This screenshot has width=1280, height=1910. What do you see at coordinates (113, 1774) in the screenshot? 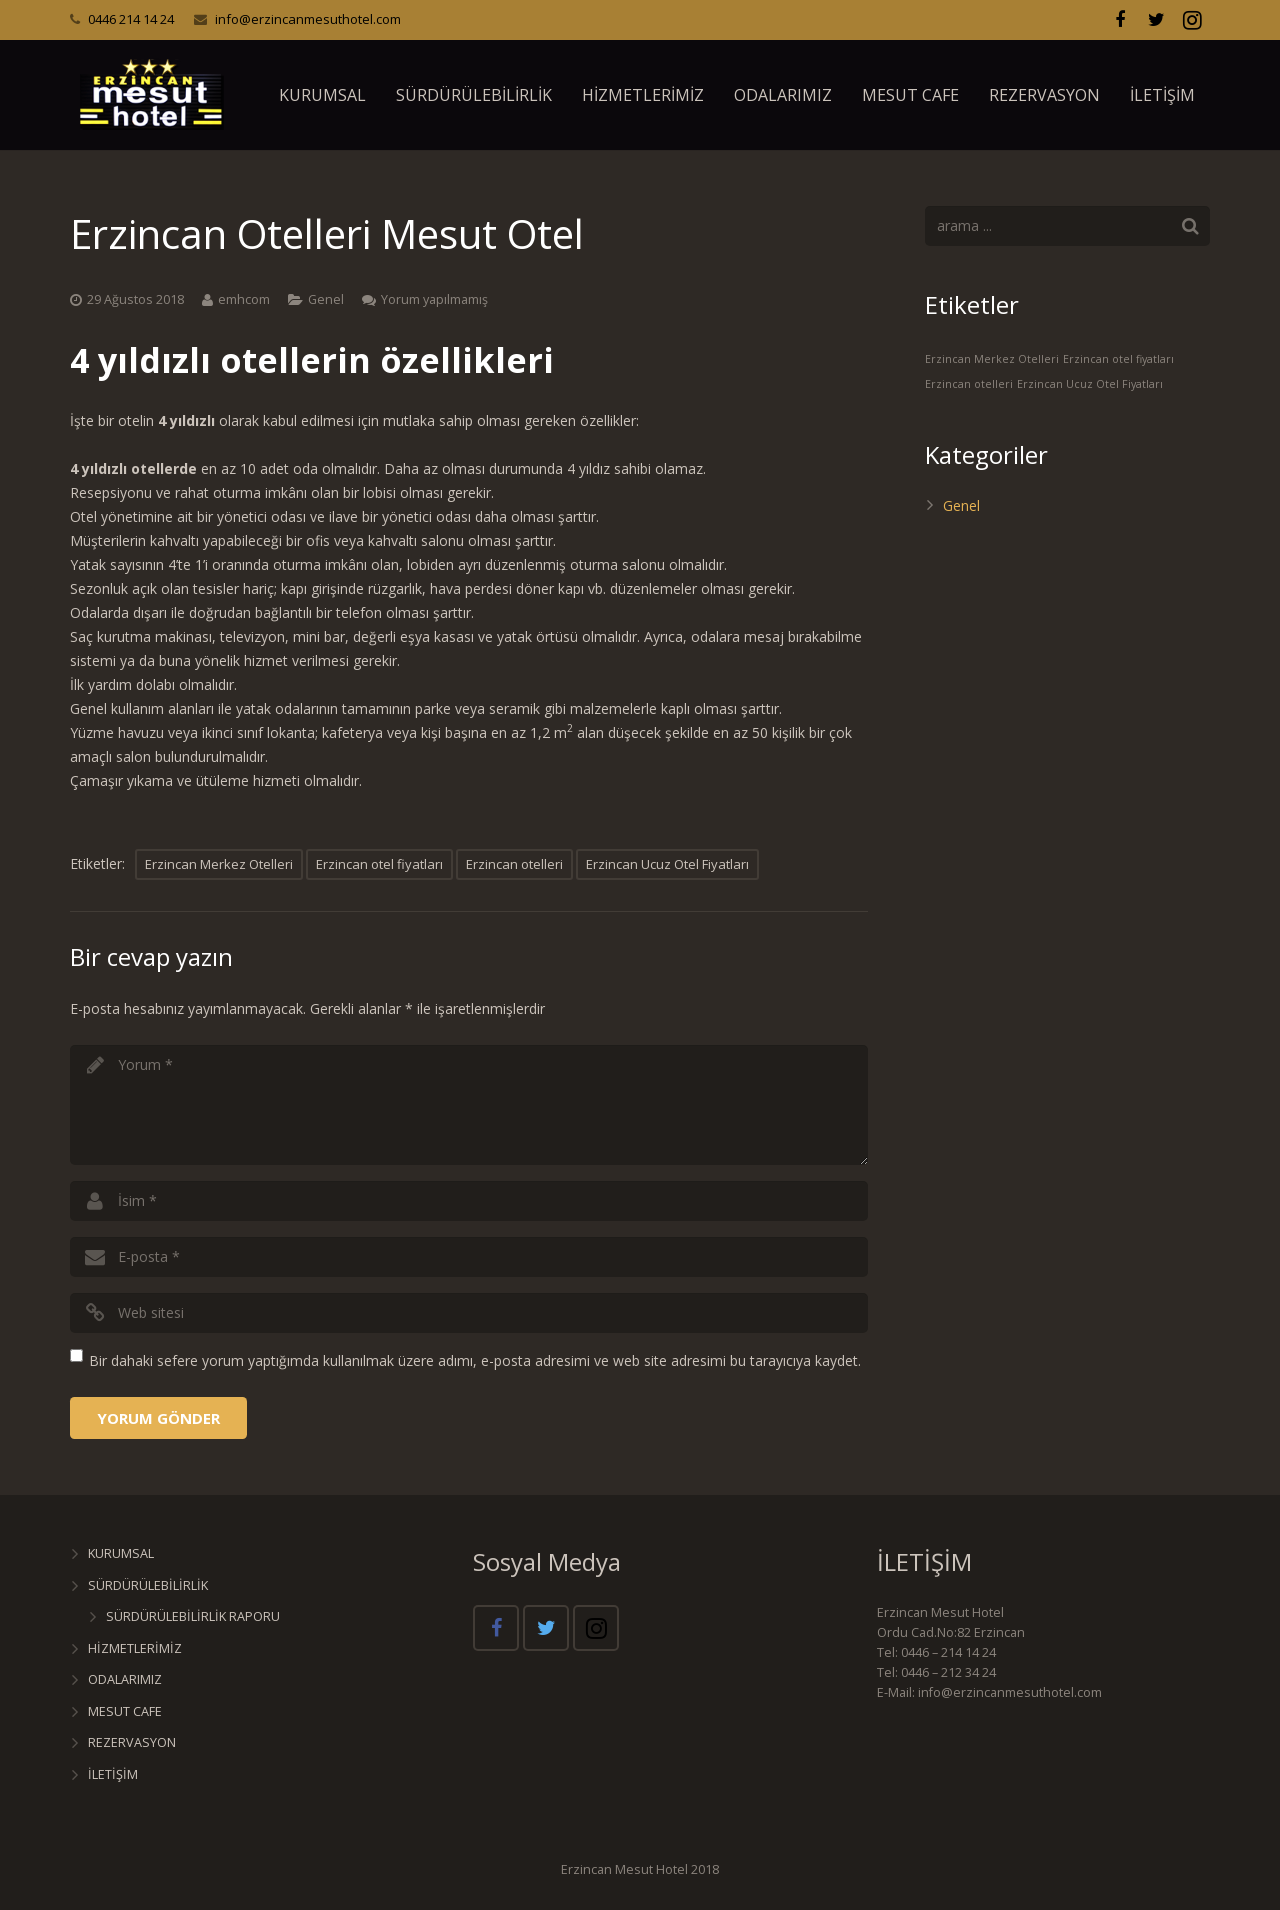
I see `İLETİŞİM` at bounding box center [113, 1774].